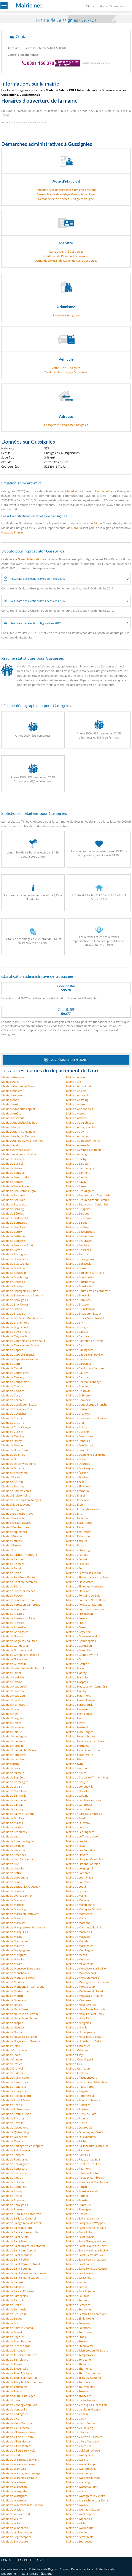 The height and width of the screenshot is (2576, 132). I want to click on Mairie de Wattignies, so click(14, 2496).